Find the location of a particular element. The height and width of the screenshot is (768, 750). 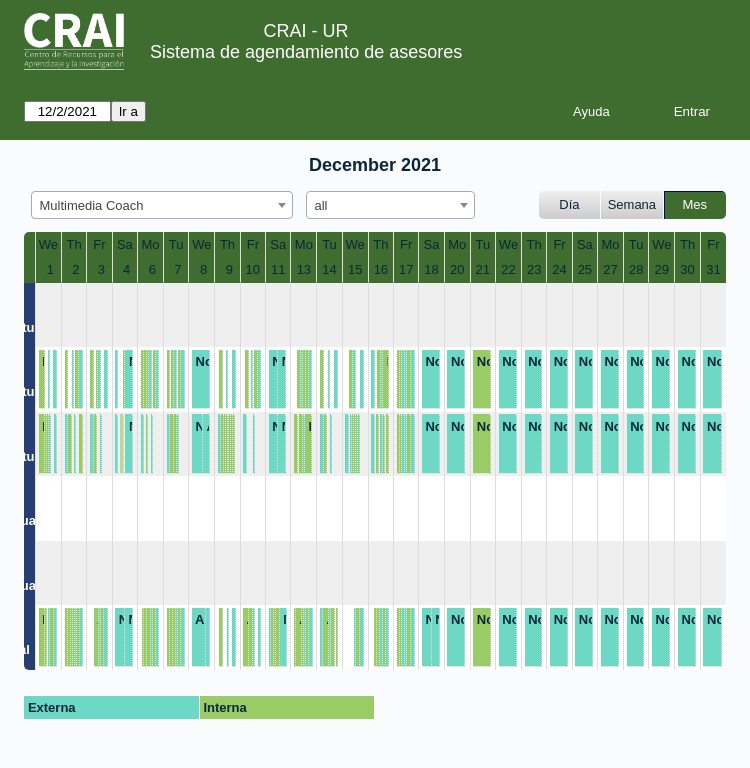

Th is located at coordinates (74, 244).